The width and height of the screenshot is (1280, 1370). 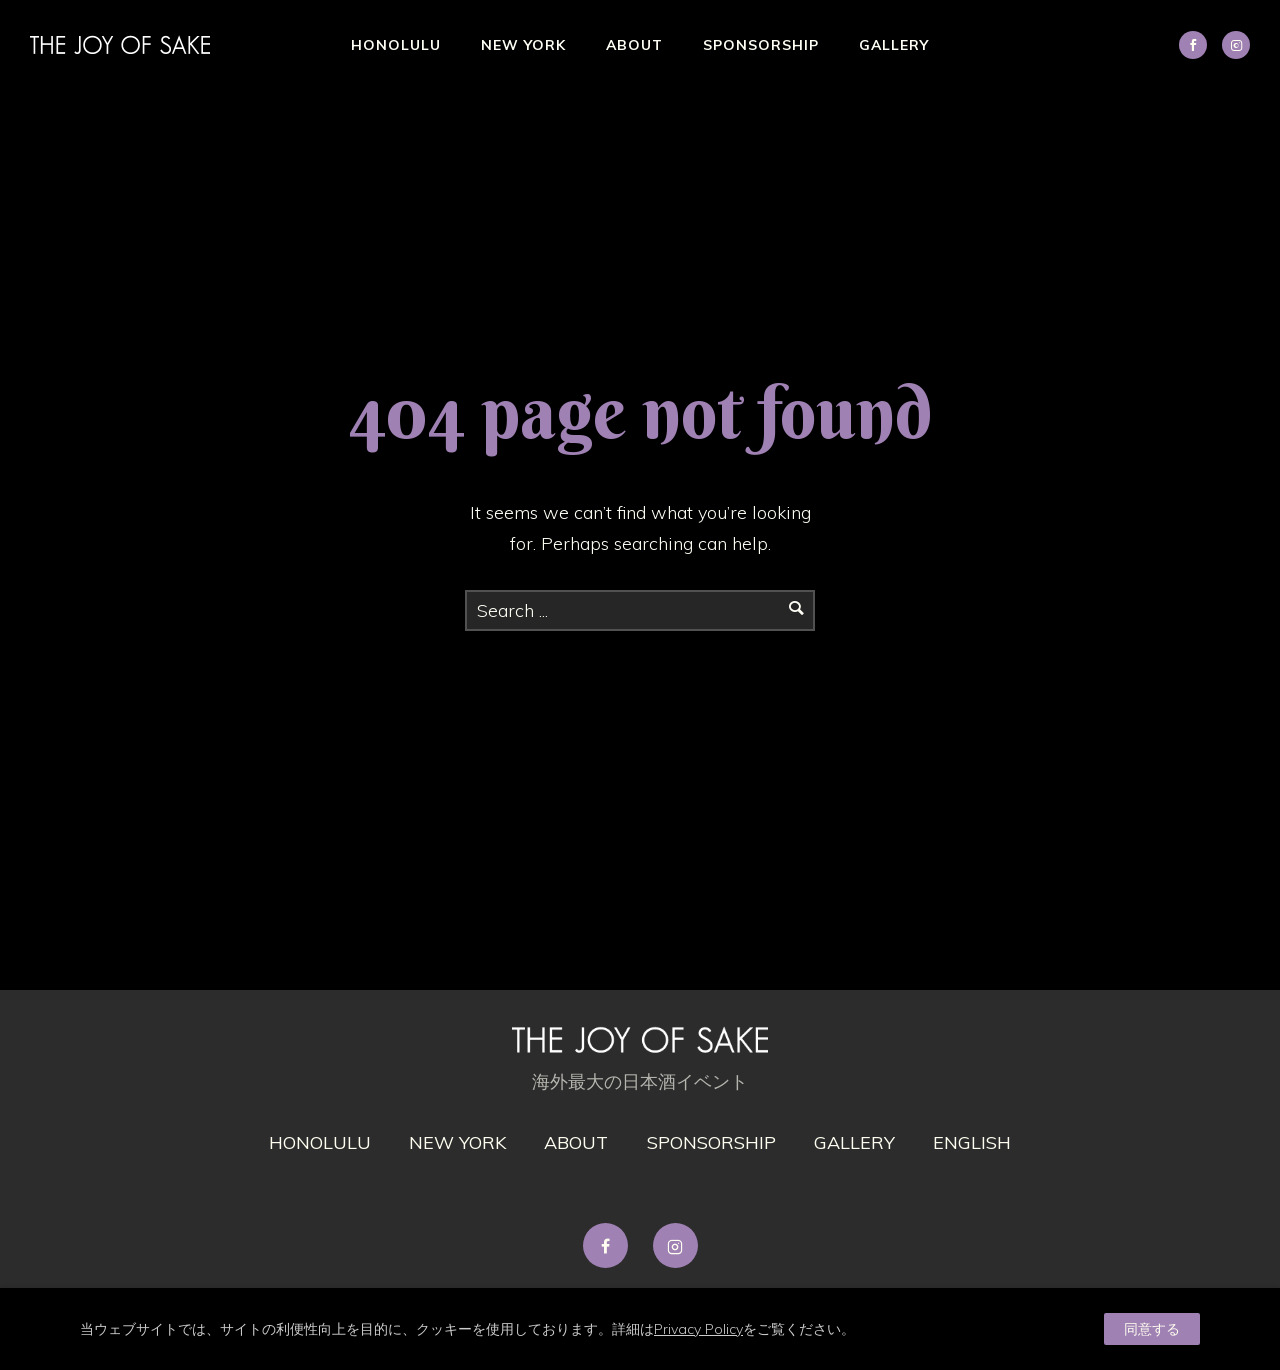 I want to click on [tatsu-icon-facebook], so click(x=610, y=1245).